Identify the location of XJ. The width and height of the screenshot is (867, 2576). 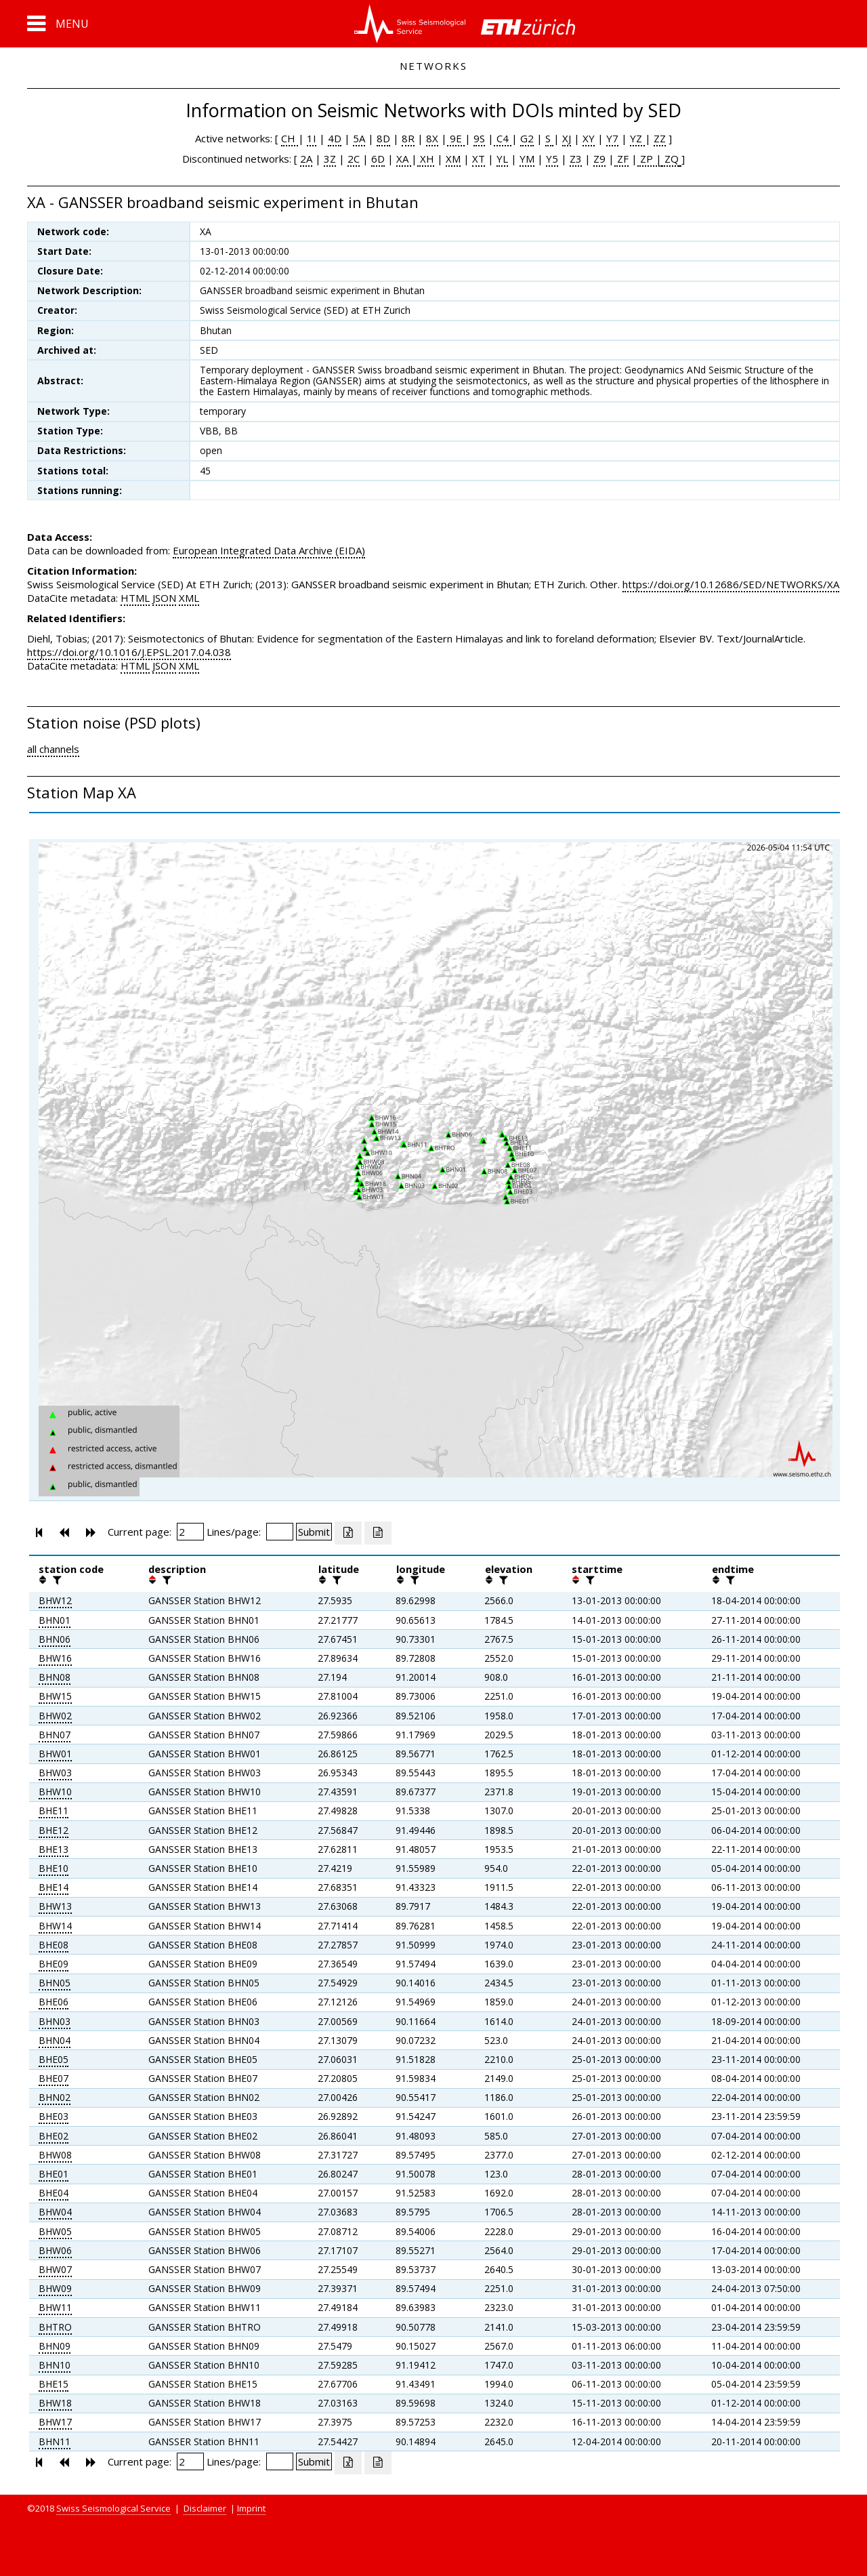
(566, 138).